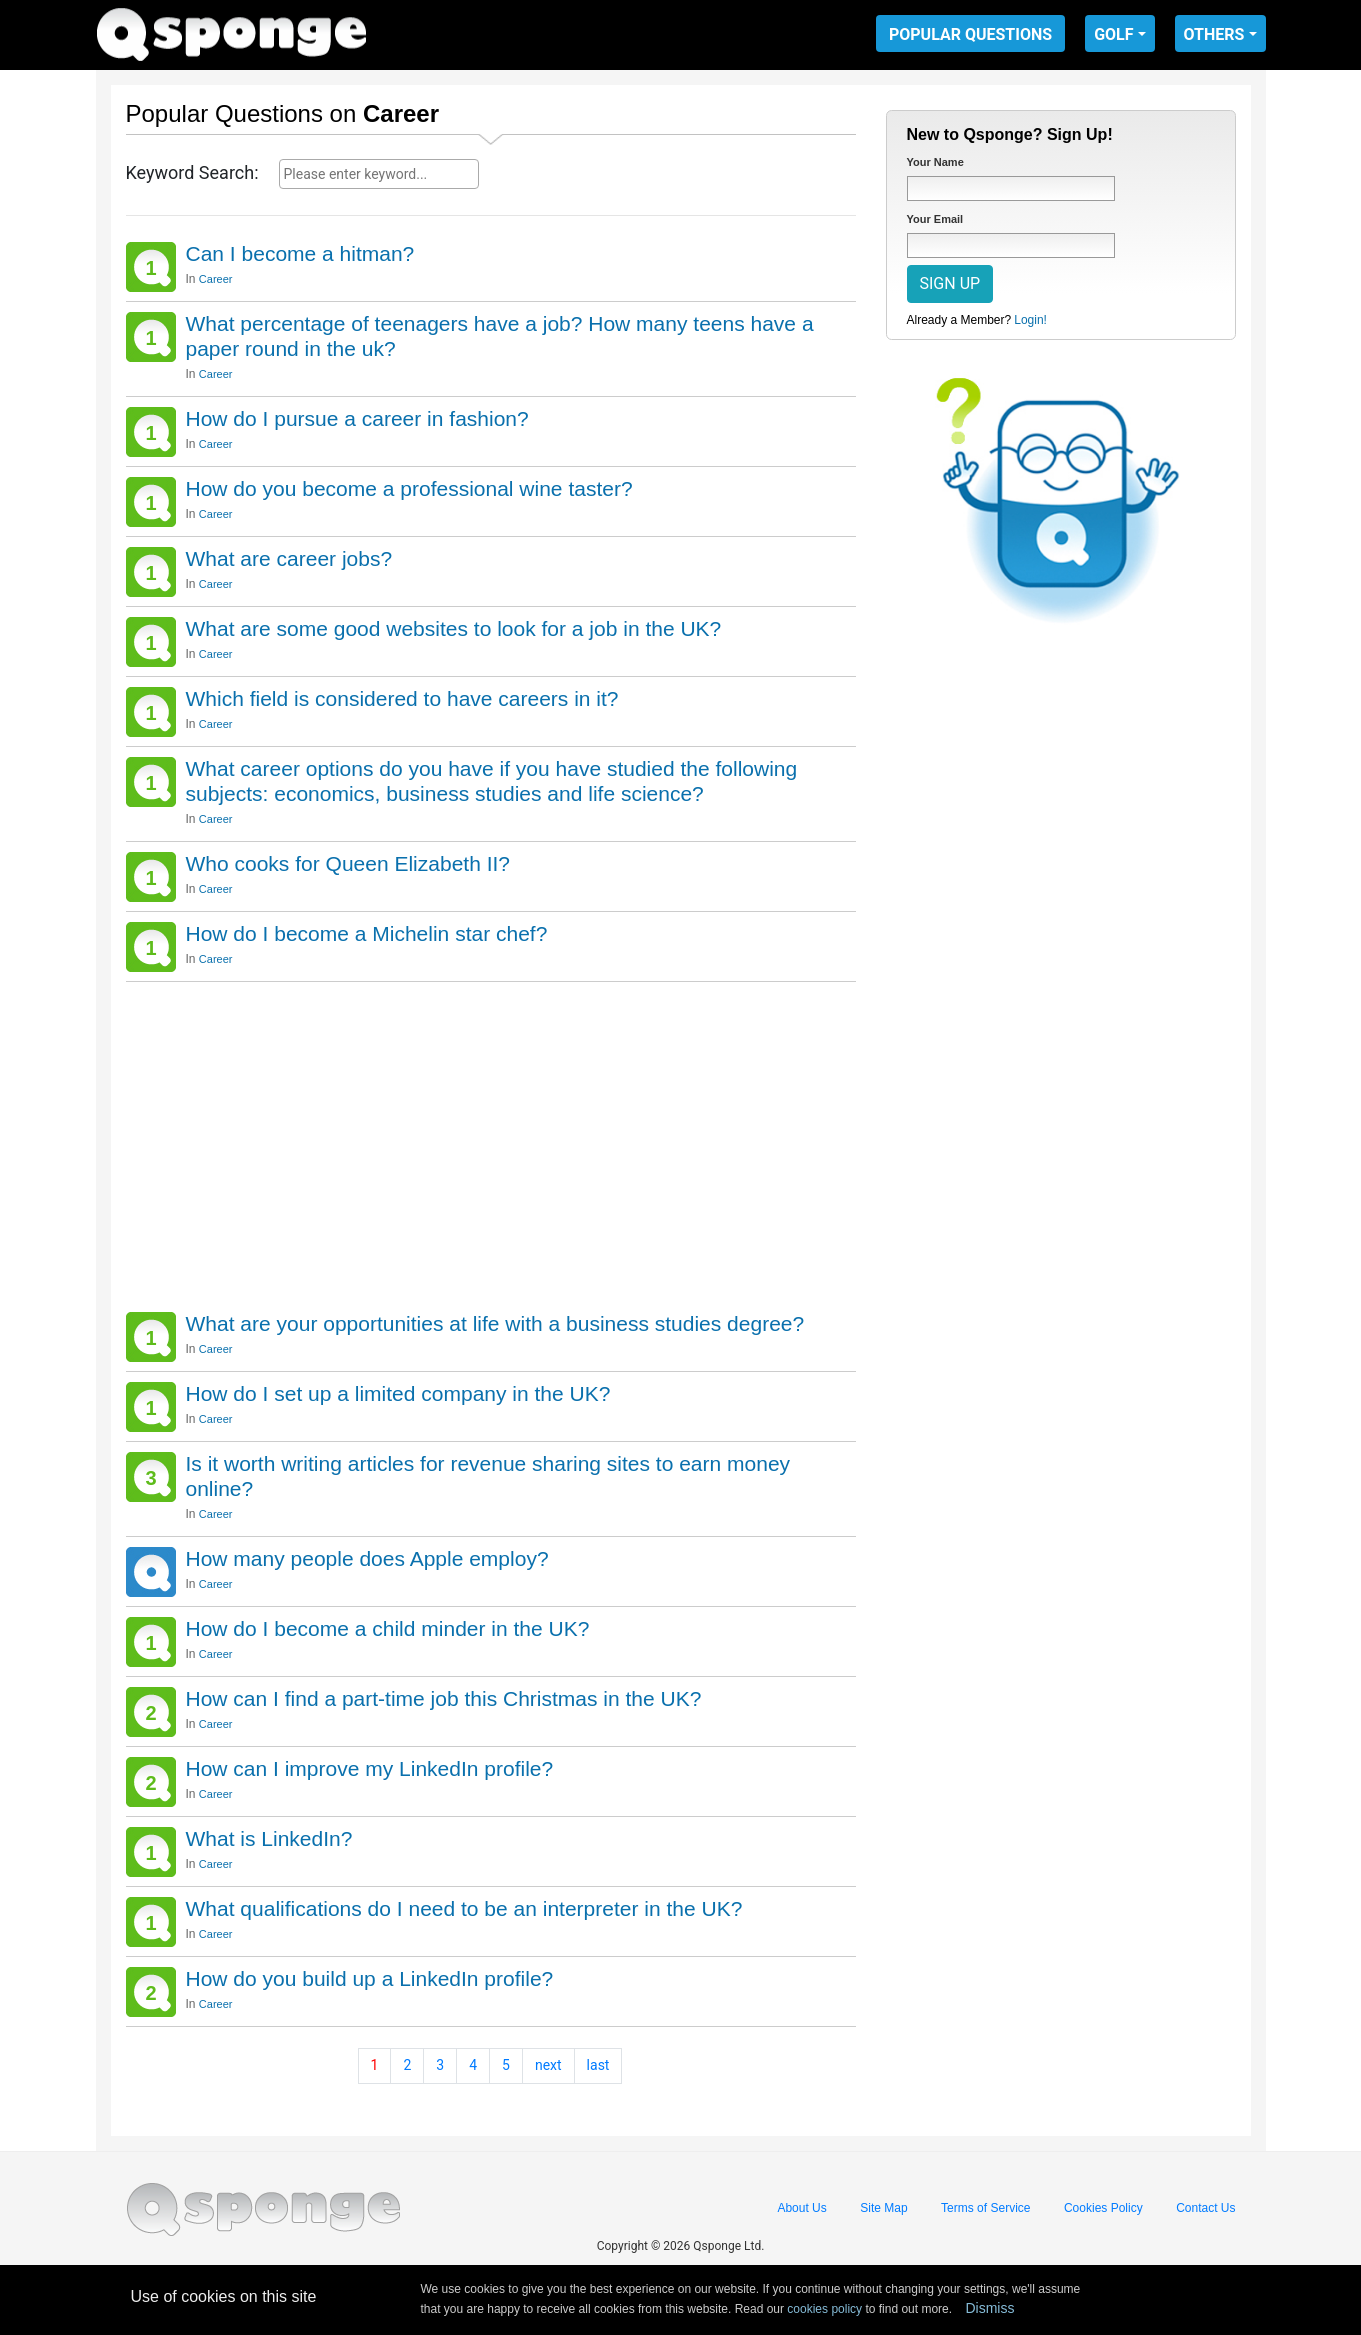 The image size is (1361, 2335). Describe the element at coordinates (495, 1323) in the screenshot. I see `What are your opportunities at life with a business studies degree?` at that location.